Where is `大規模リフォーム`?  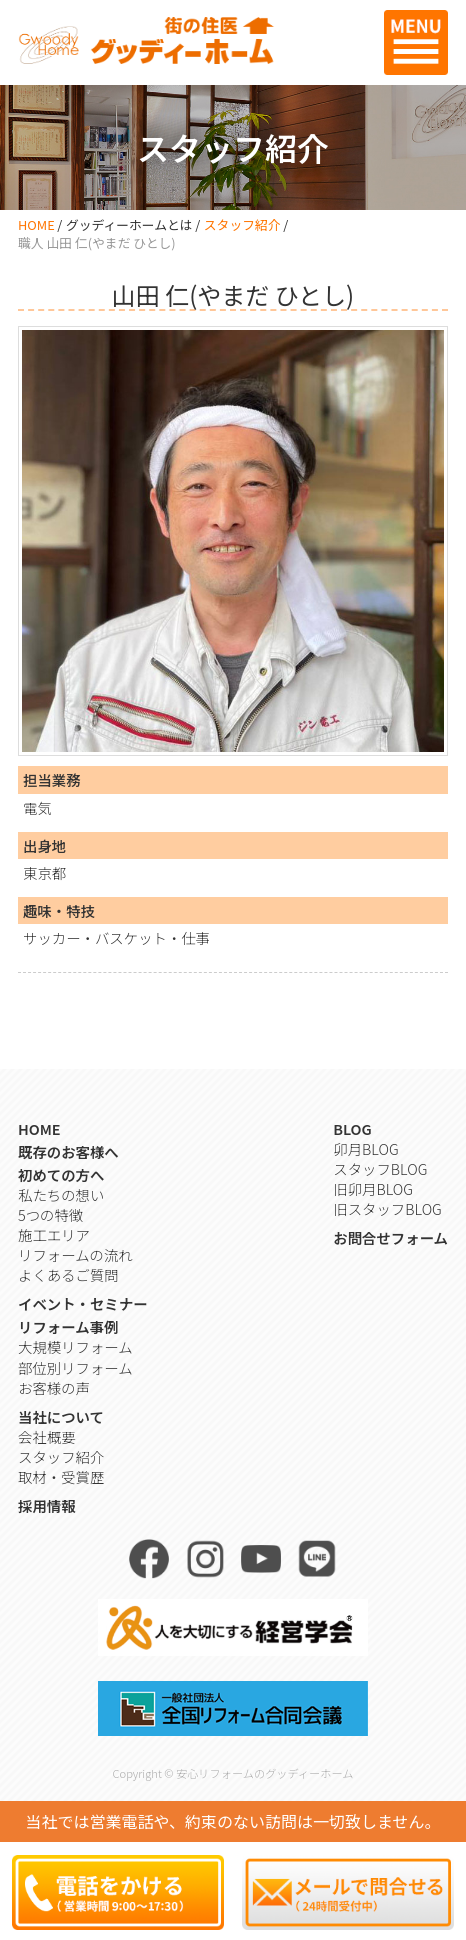 大規模リフォーム is located at coordinates (75, 1346).